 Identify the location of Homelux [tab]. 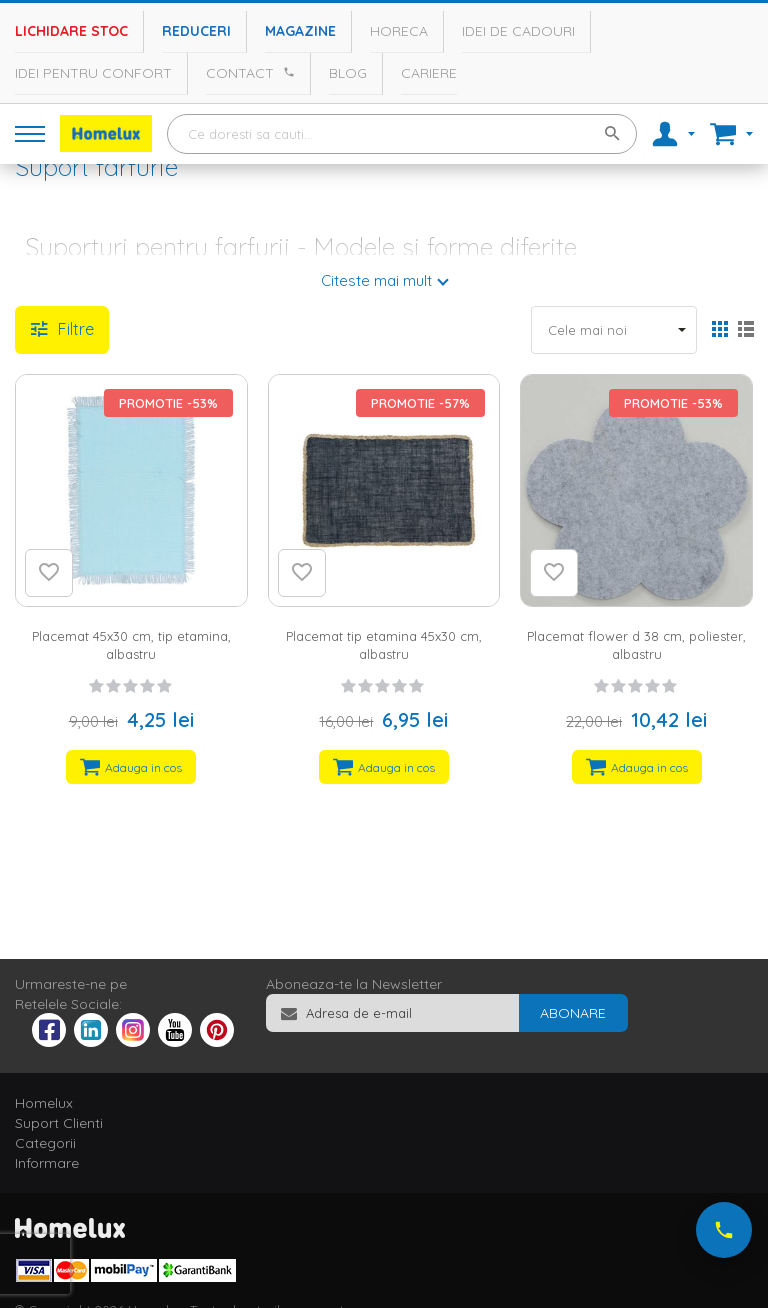
(44, 1103).